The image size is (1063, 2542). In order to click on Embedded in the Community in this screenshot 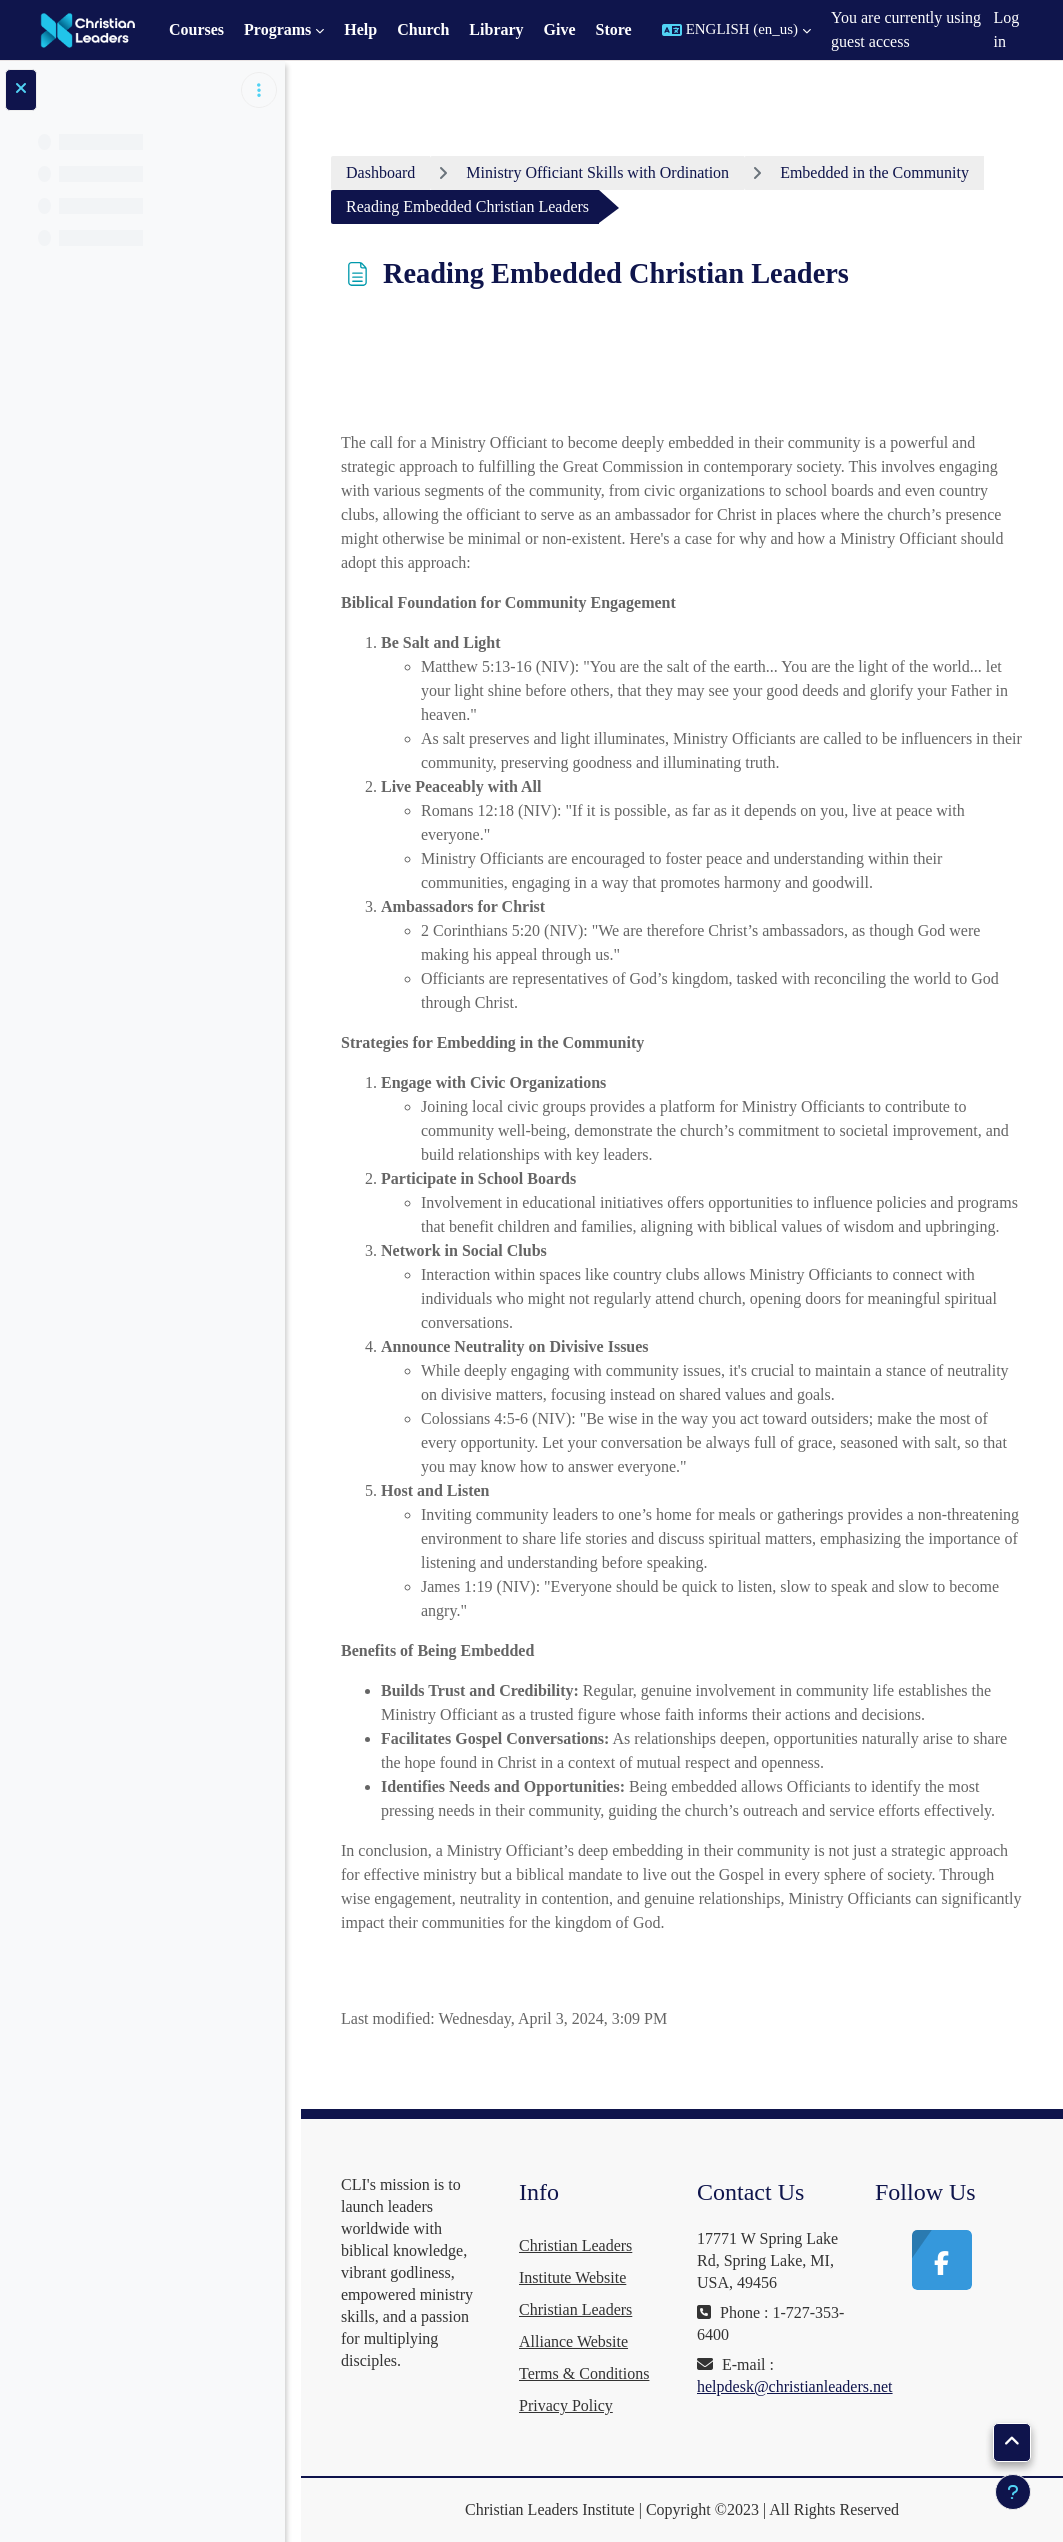, I will do `click(874, 172)`.